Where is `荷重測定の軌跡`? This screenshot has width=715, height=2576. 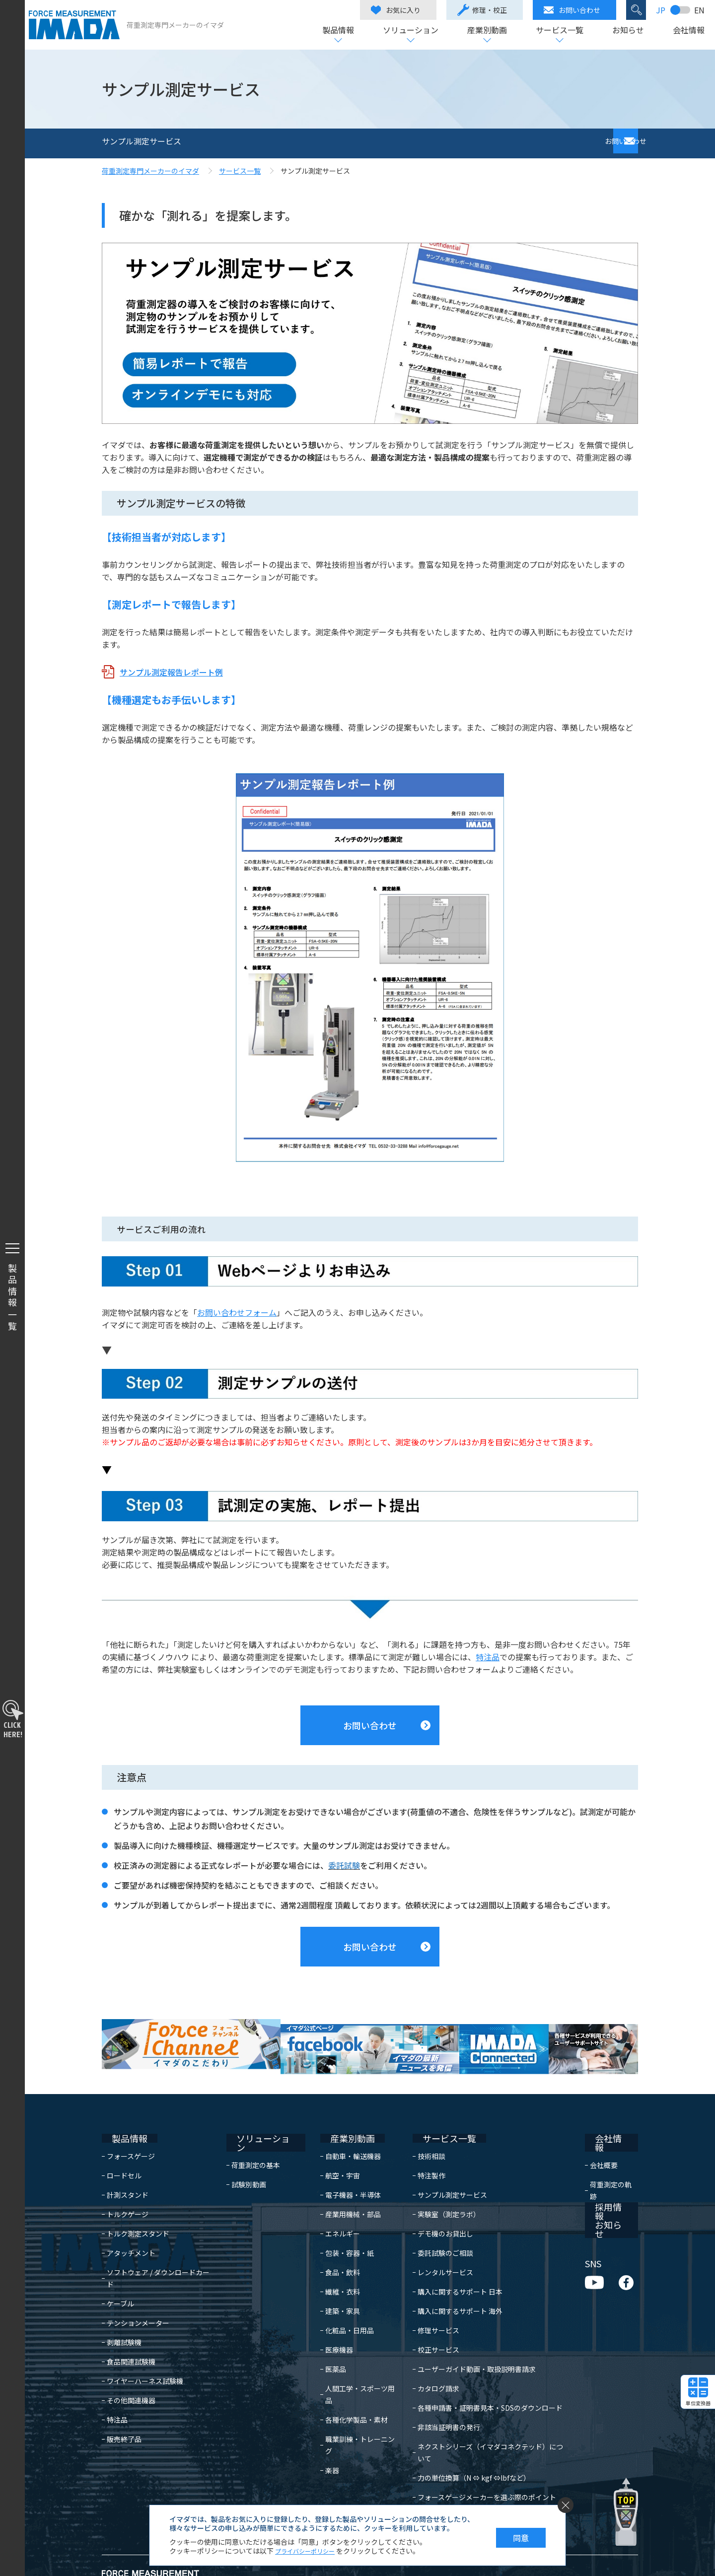
荷重測定の軌跡 is located at coordinates (613, 2151).